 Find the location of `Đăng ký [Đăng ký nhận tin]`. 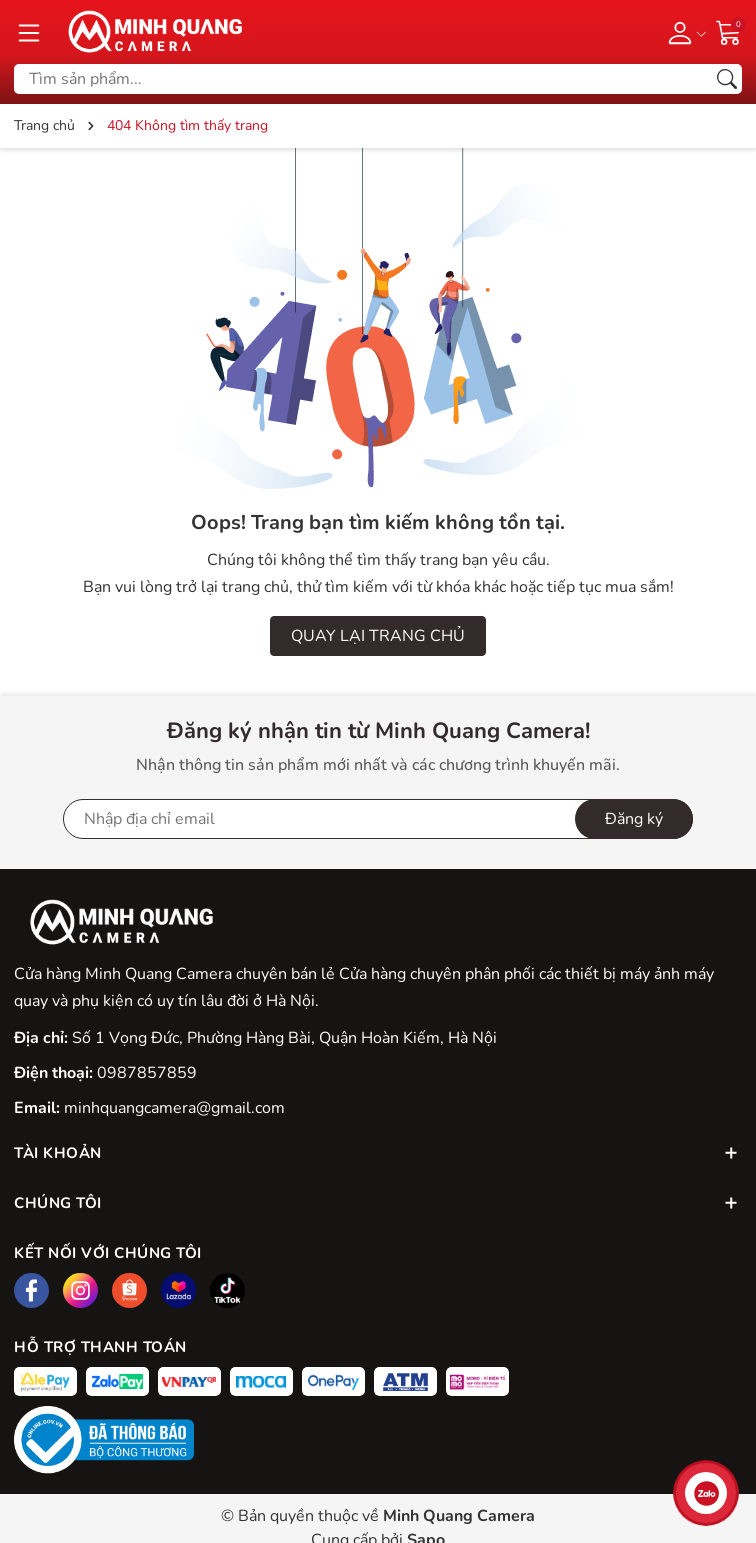

Đăng ký [Đăng ký nhận tin] is located at coordinates (634, 819).